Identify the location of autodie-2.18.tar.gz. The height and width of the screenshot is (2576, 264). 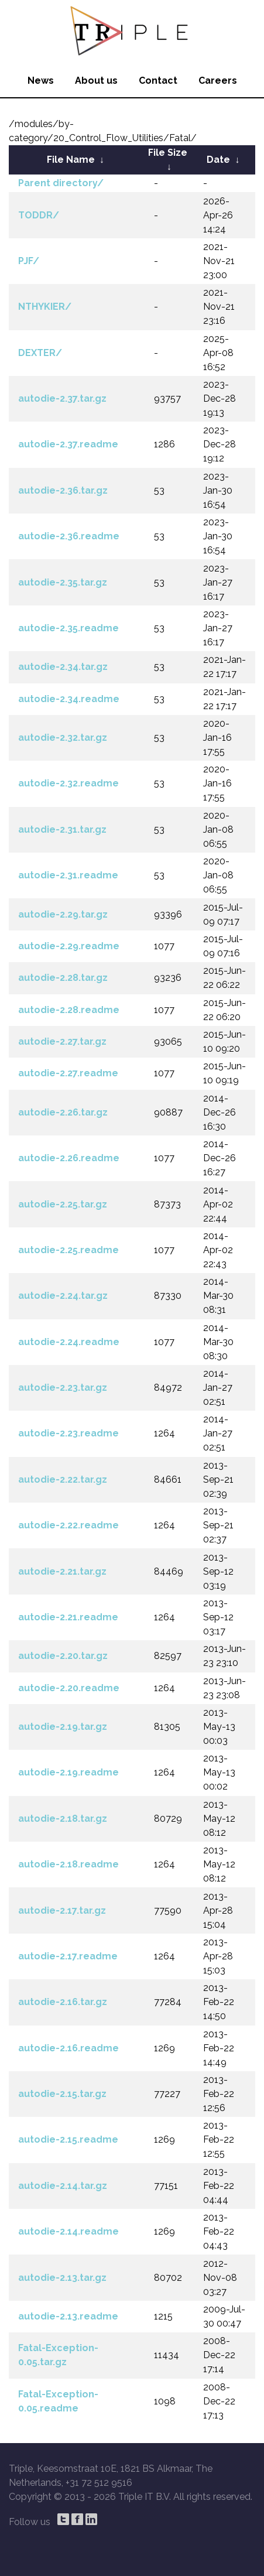
(62, 1818).